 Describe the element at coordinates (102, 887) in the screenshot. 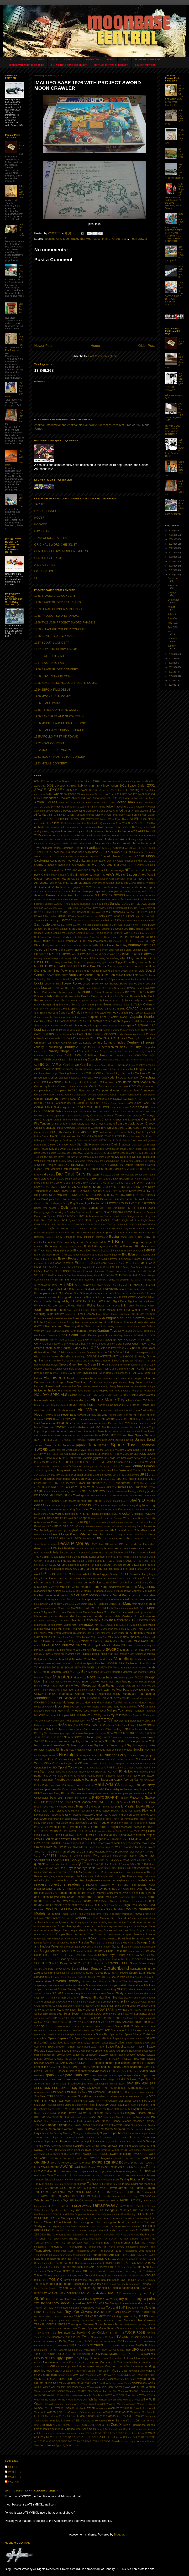

I see `aurora borealis` at that location.